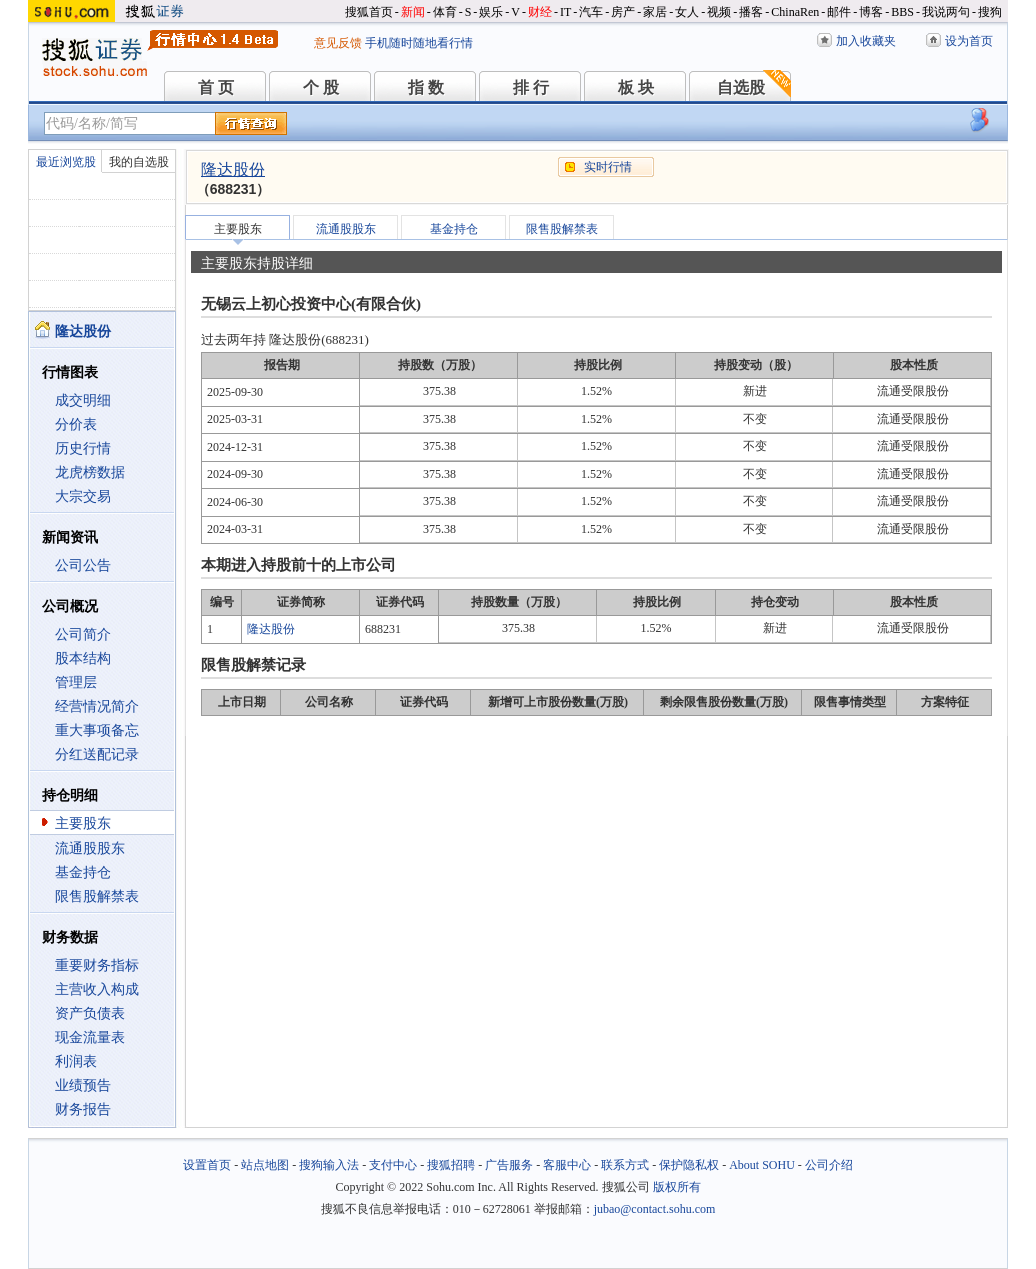  I want to click on 加入收藏夹, so click(866, 41).